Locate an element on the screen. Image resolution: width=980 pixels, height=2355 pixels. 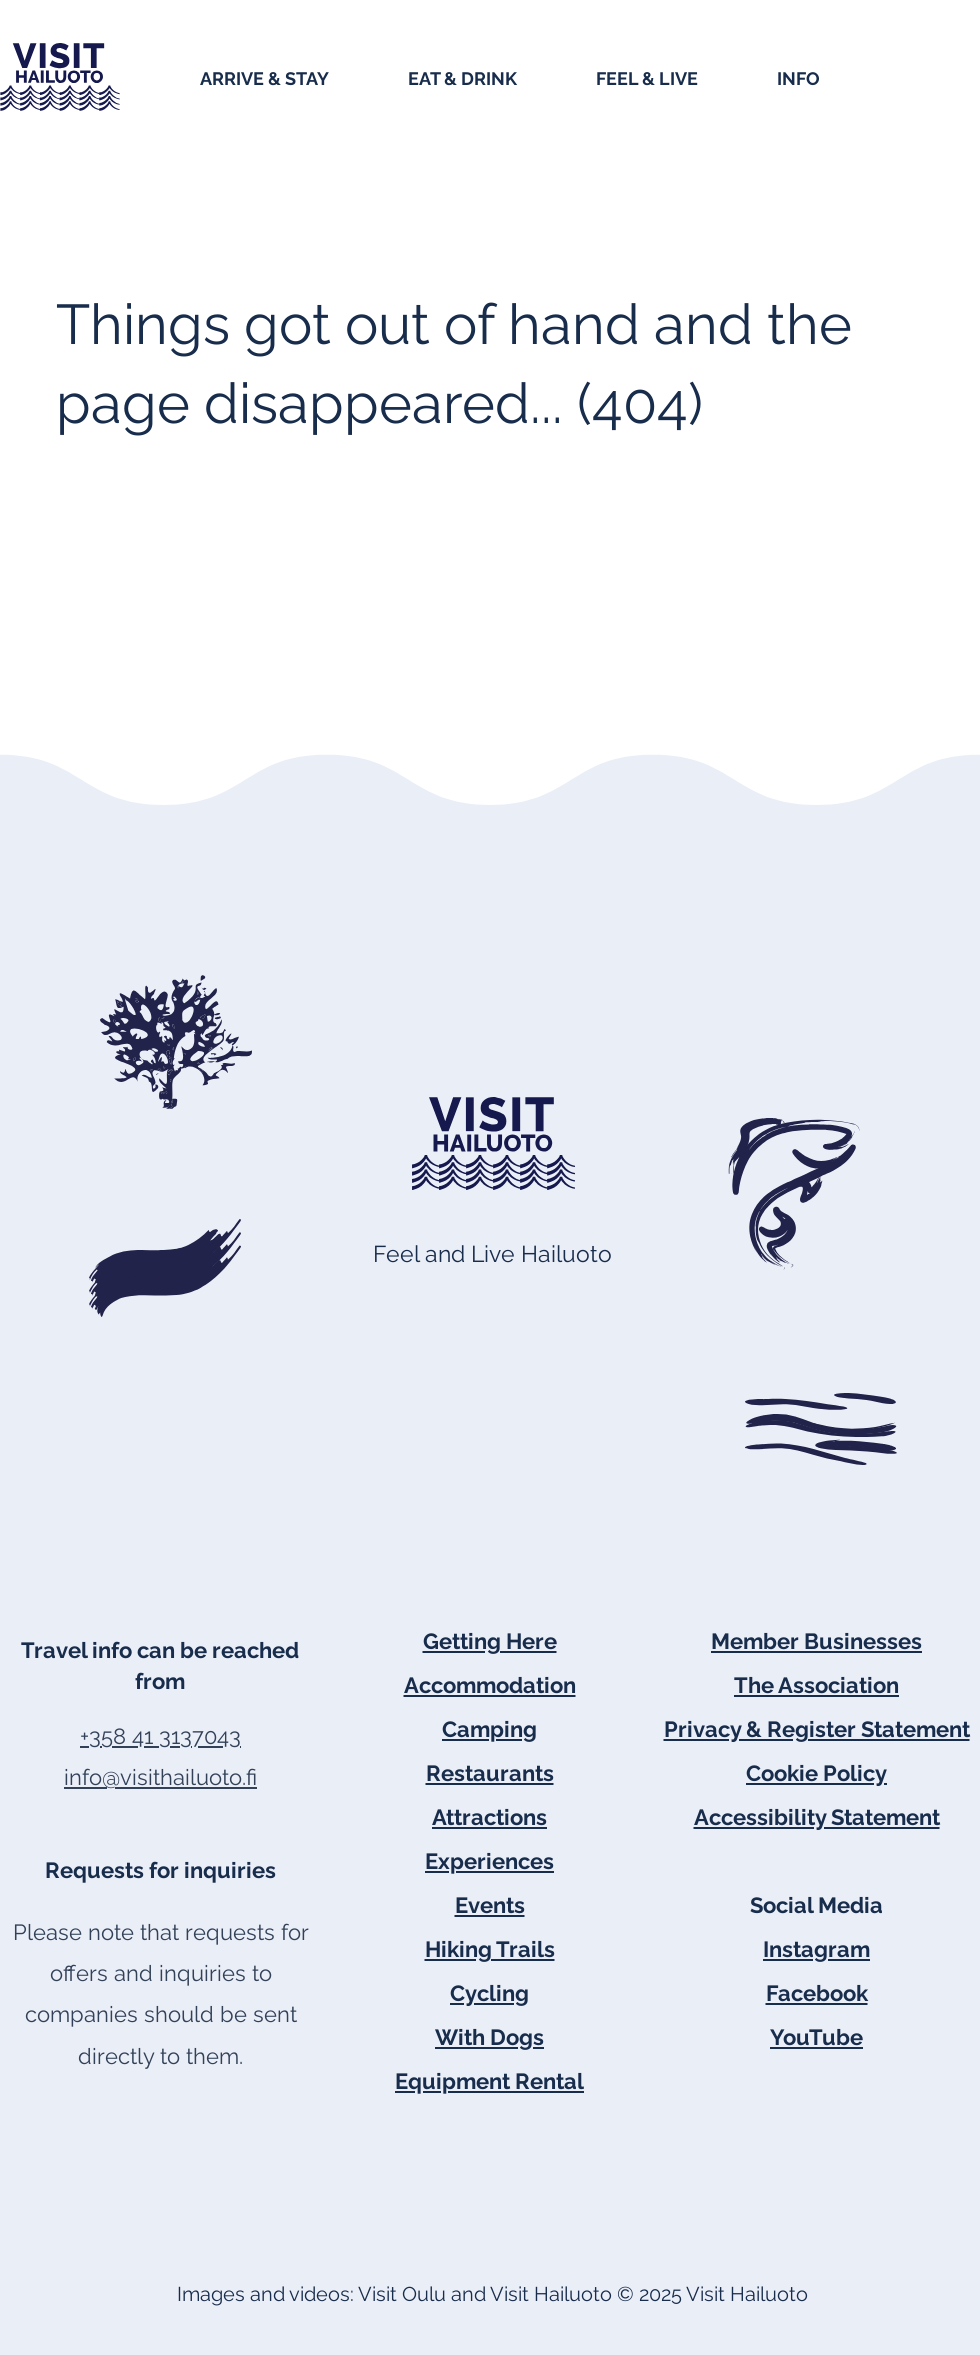
info@visithailuoto.fi is located at coordinates (160, 1777).